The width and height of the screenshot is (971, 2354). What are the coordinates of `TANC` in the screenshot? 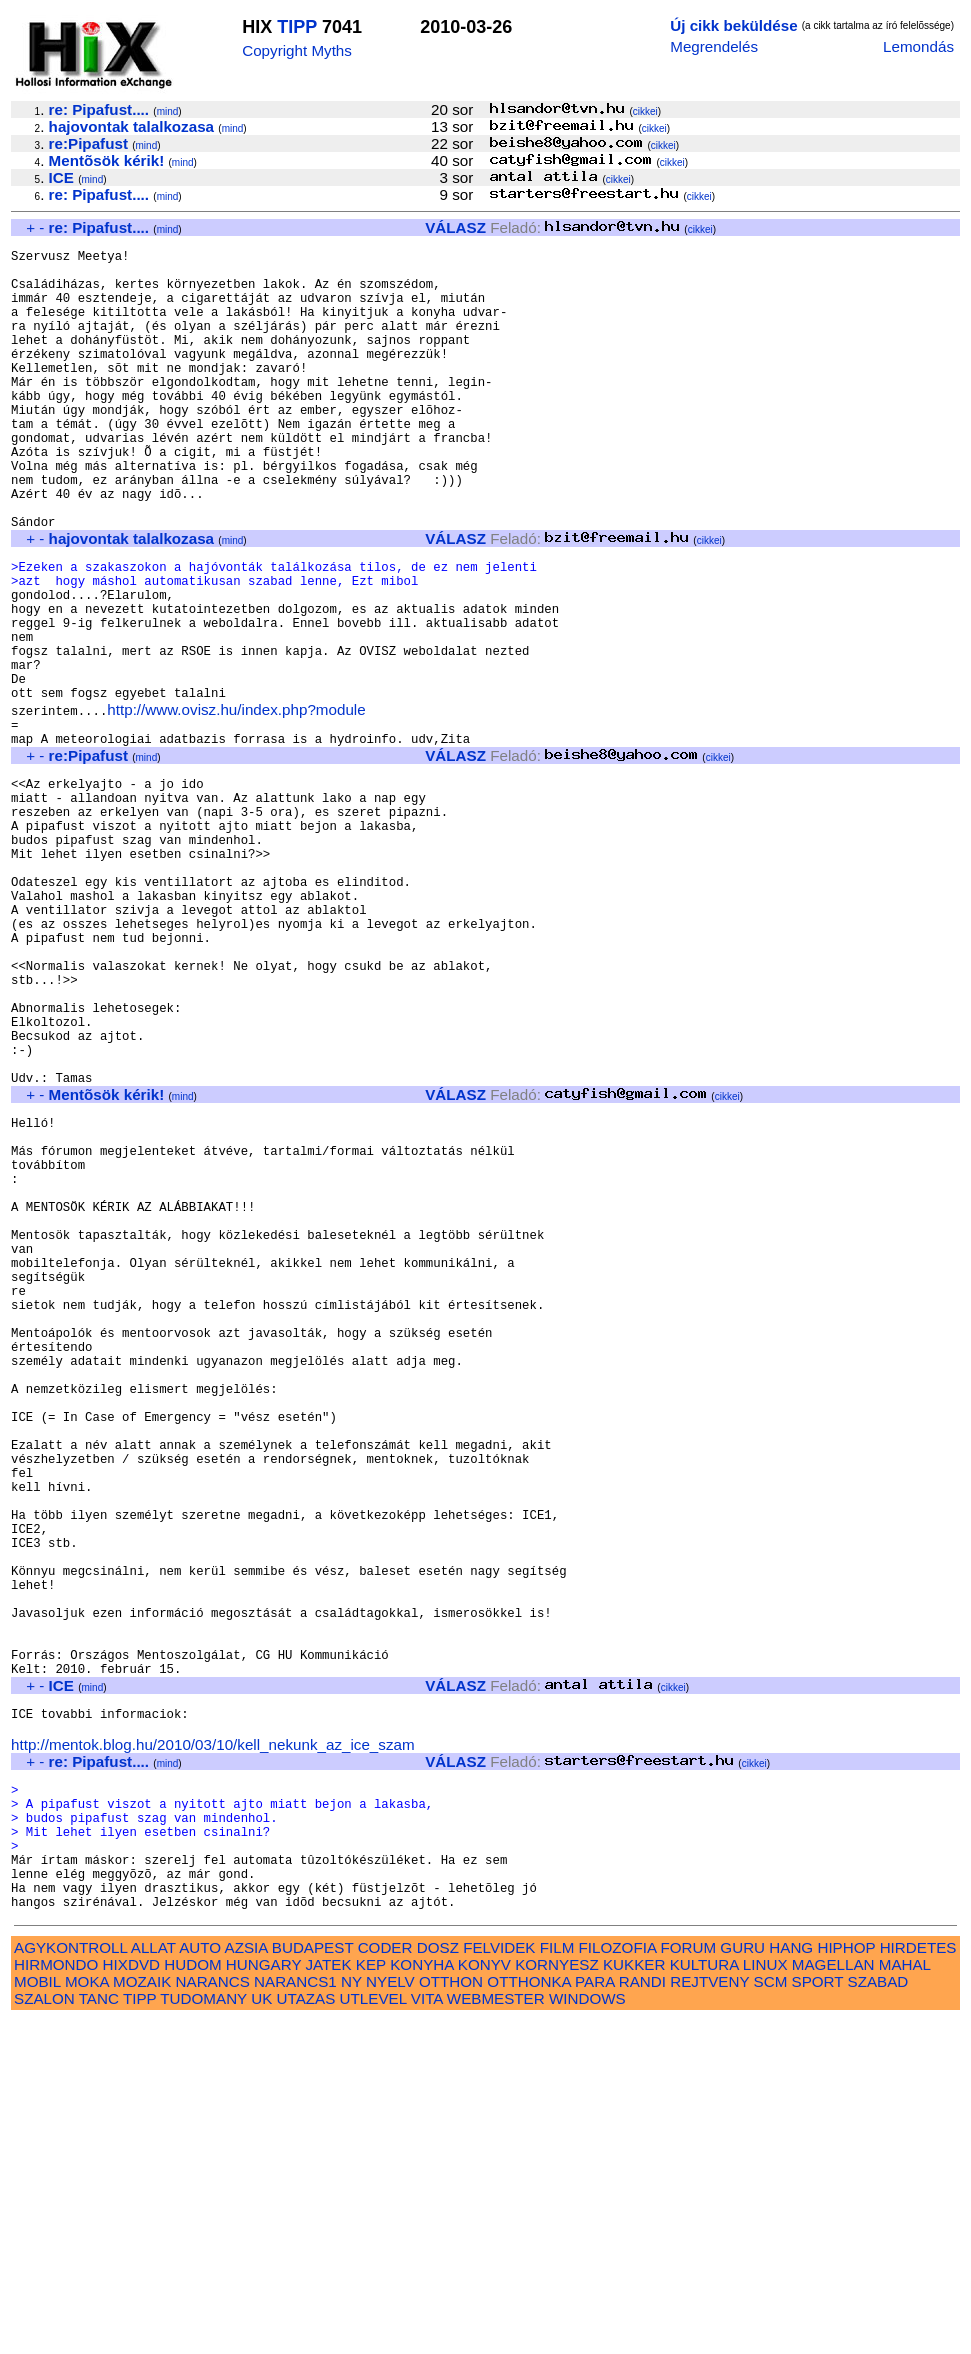 It's located at (99, 2331).